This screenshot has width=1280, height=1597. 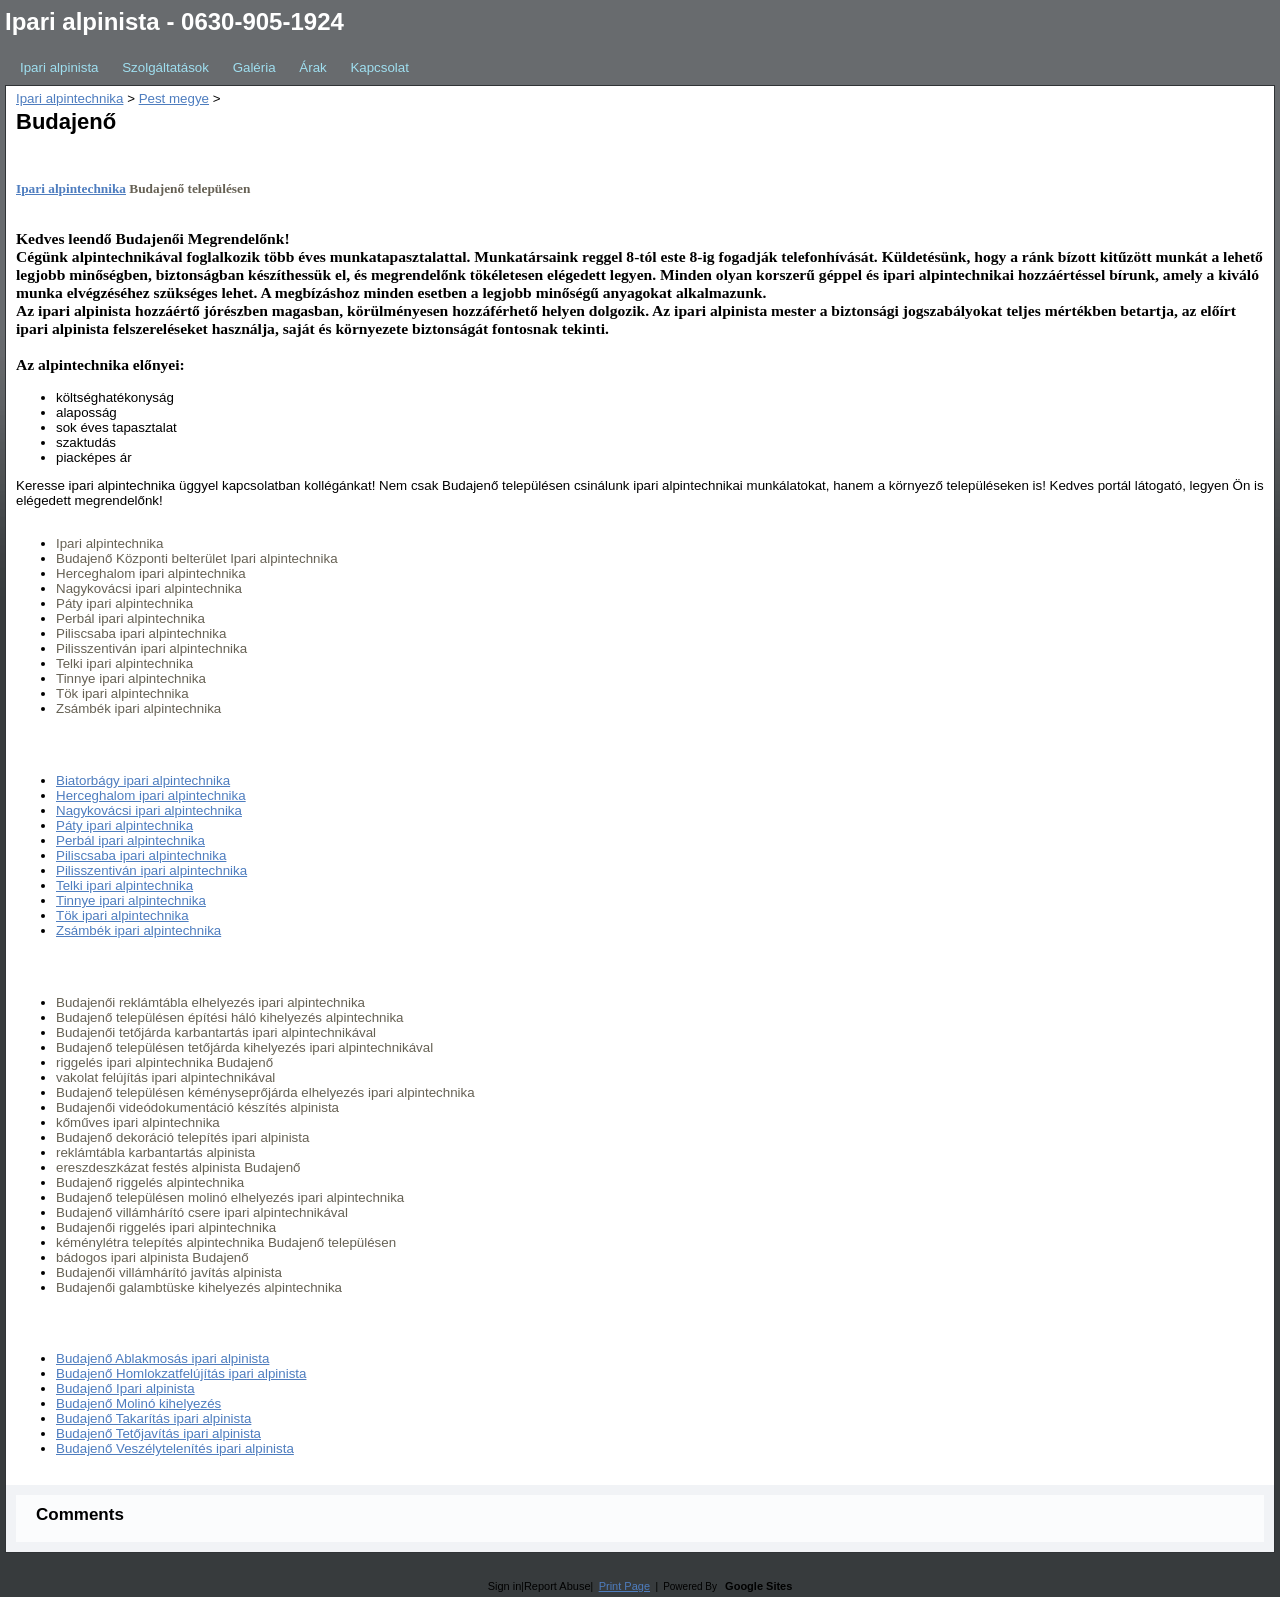 What do you see at coordinates (141, 855) in the screenshot?
I see `Piliscsaba ipari alpintechnika` at bounding box center [141, 855].